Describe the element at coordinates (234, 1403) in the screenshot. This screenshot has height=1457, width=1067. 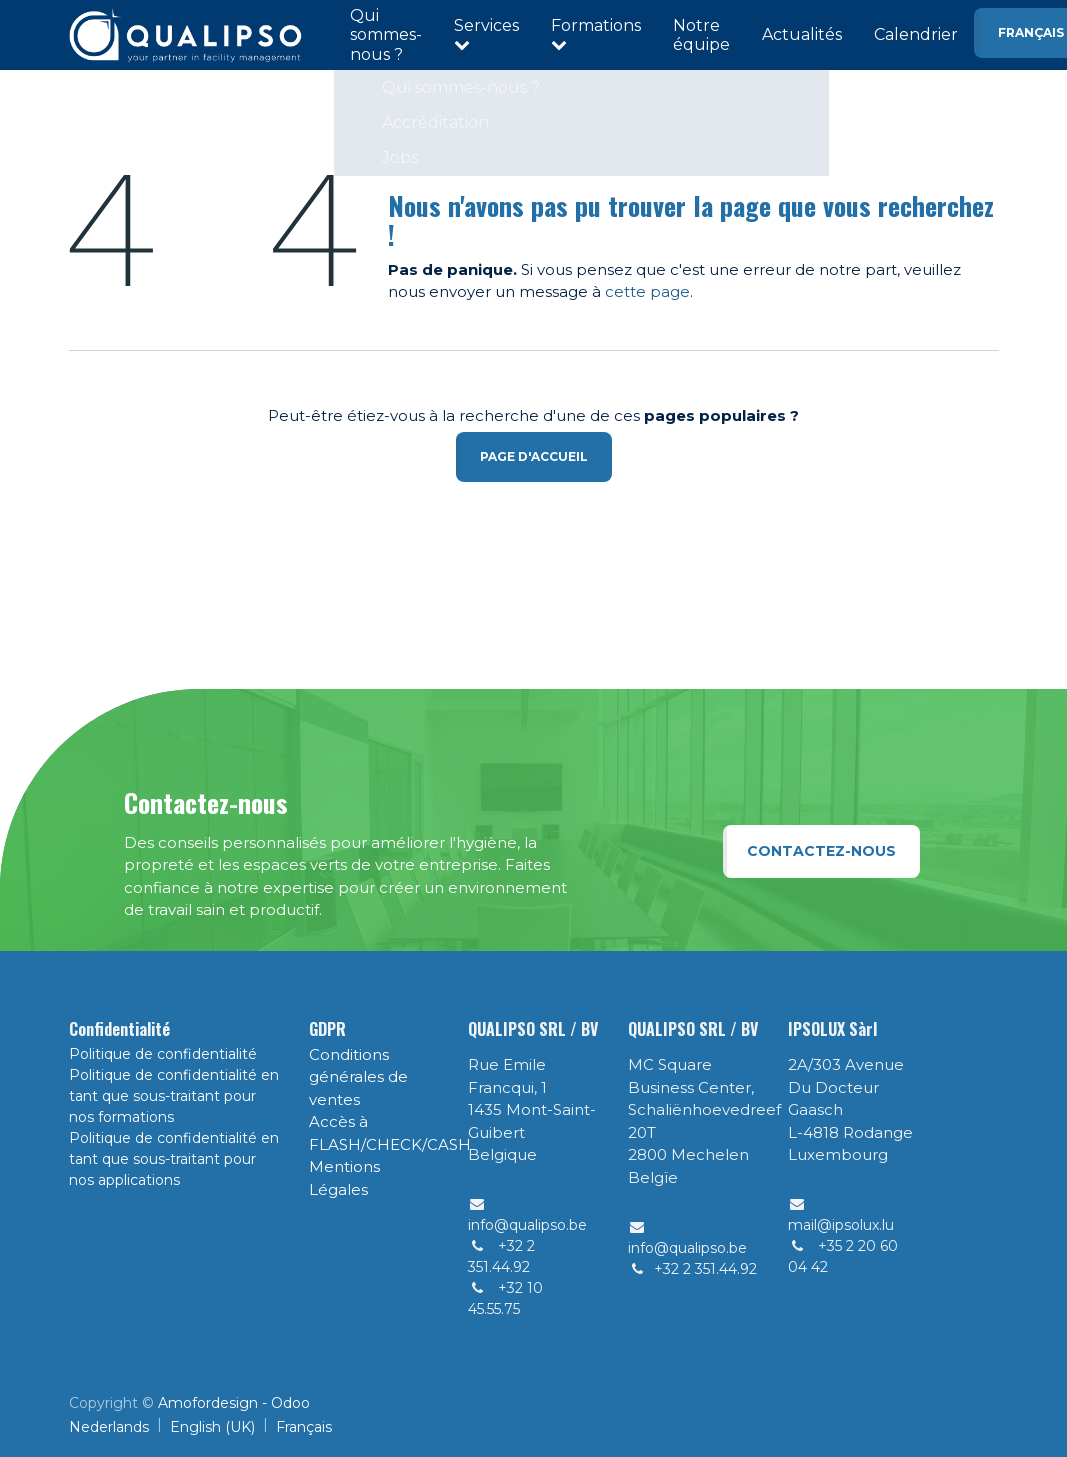
I see `Amofordesign - Odoo` at that location.